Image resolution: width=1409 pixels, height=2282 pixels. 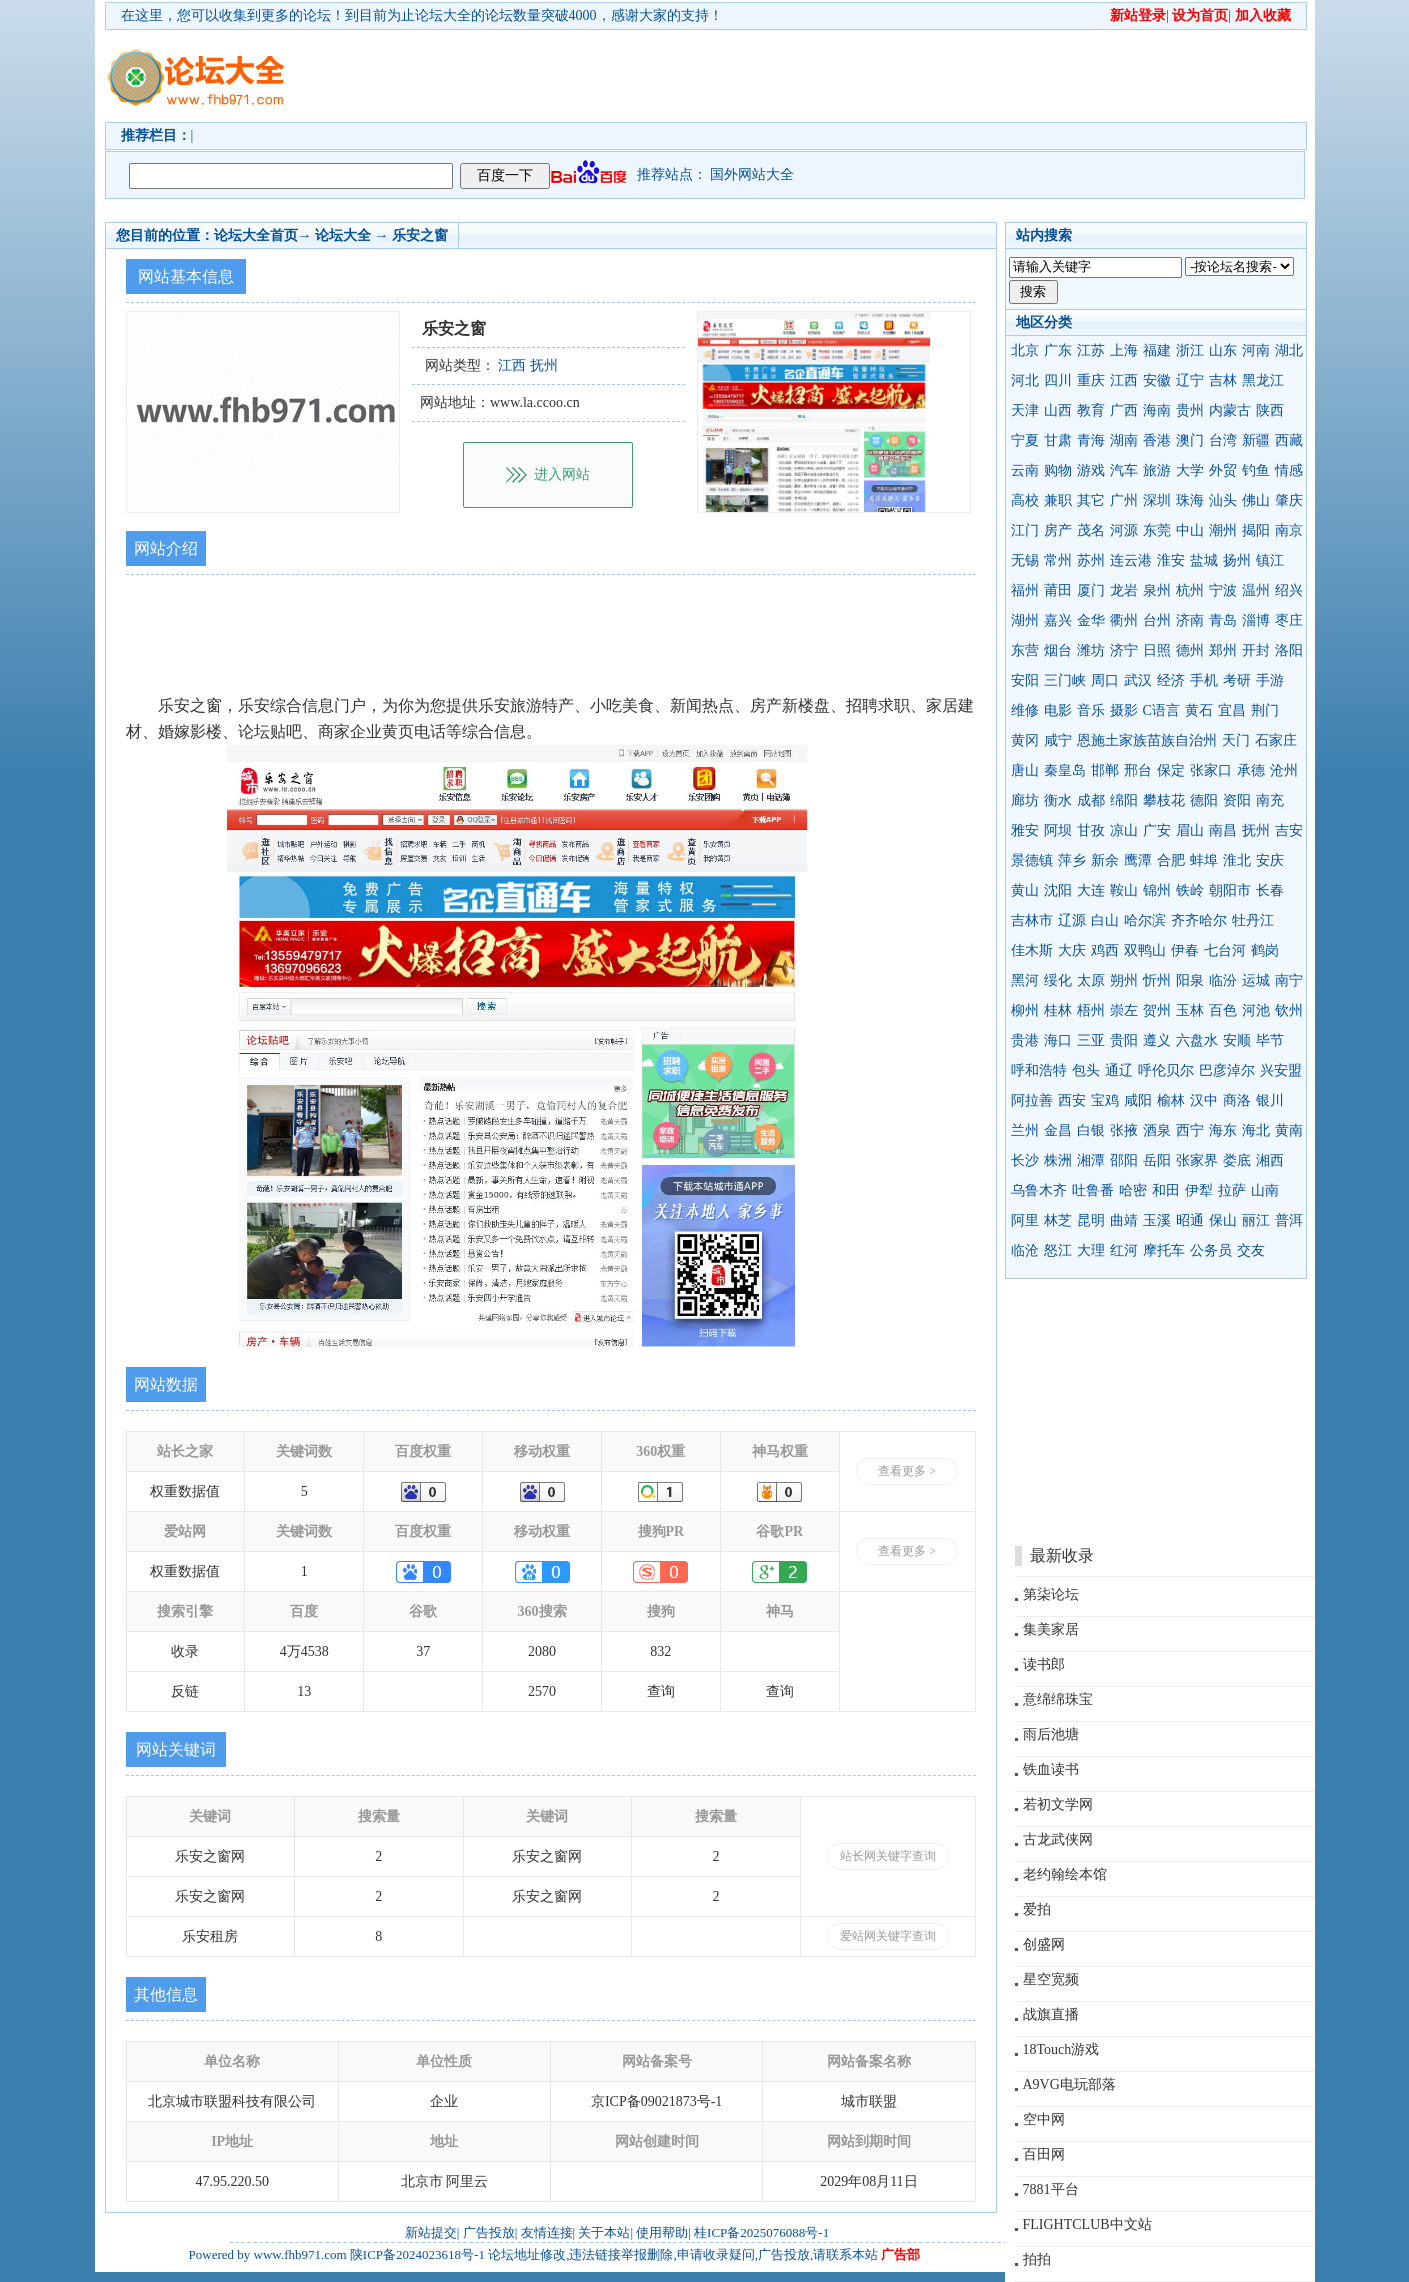 I want to click on 使用帮助, so click(x=662, y=2232).